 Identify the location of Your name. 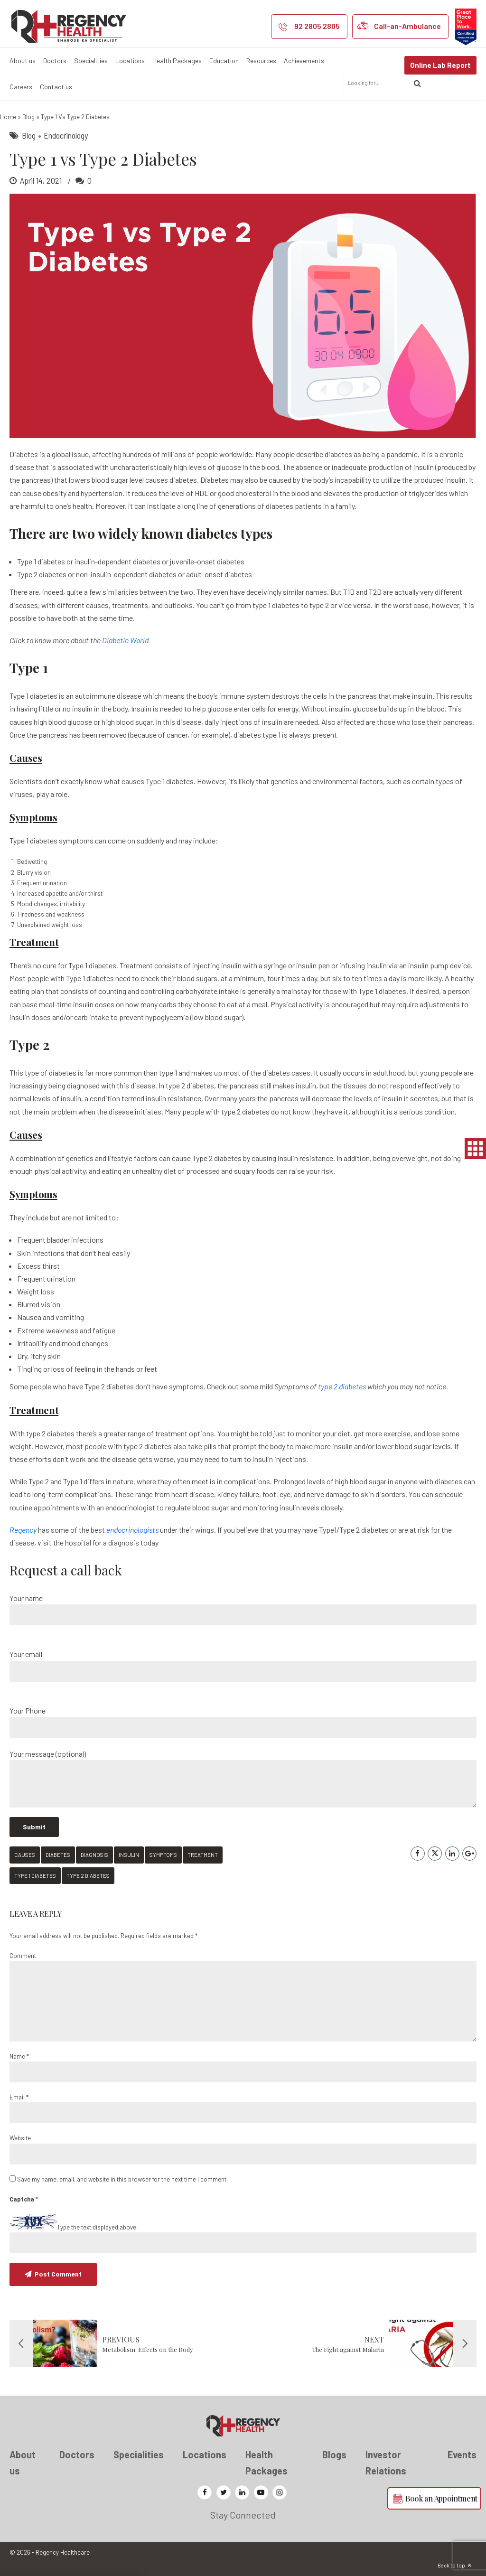
(243, 1609).